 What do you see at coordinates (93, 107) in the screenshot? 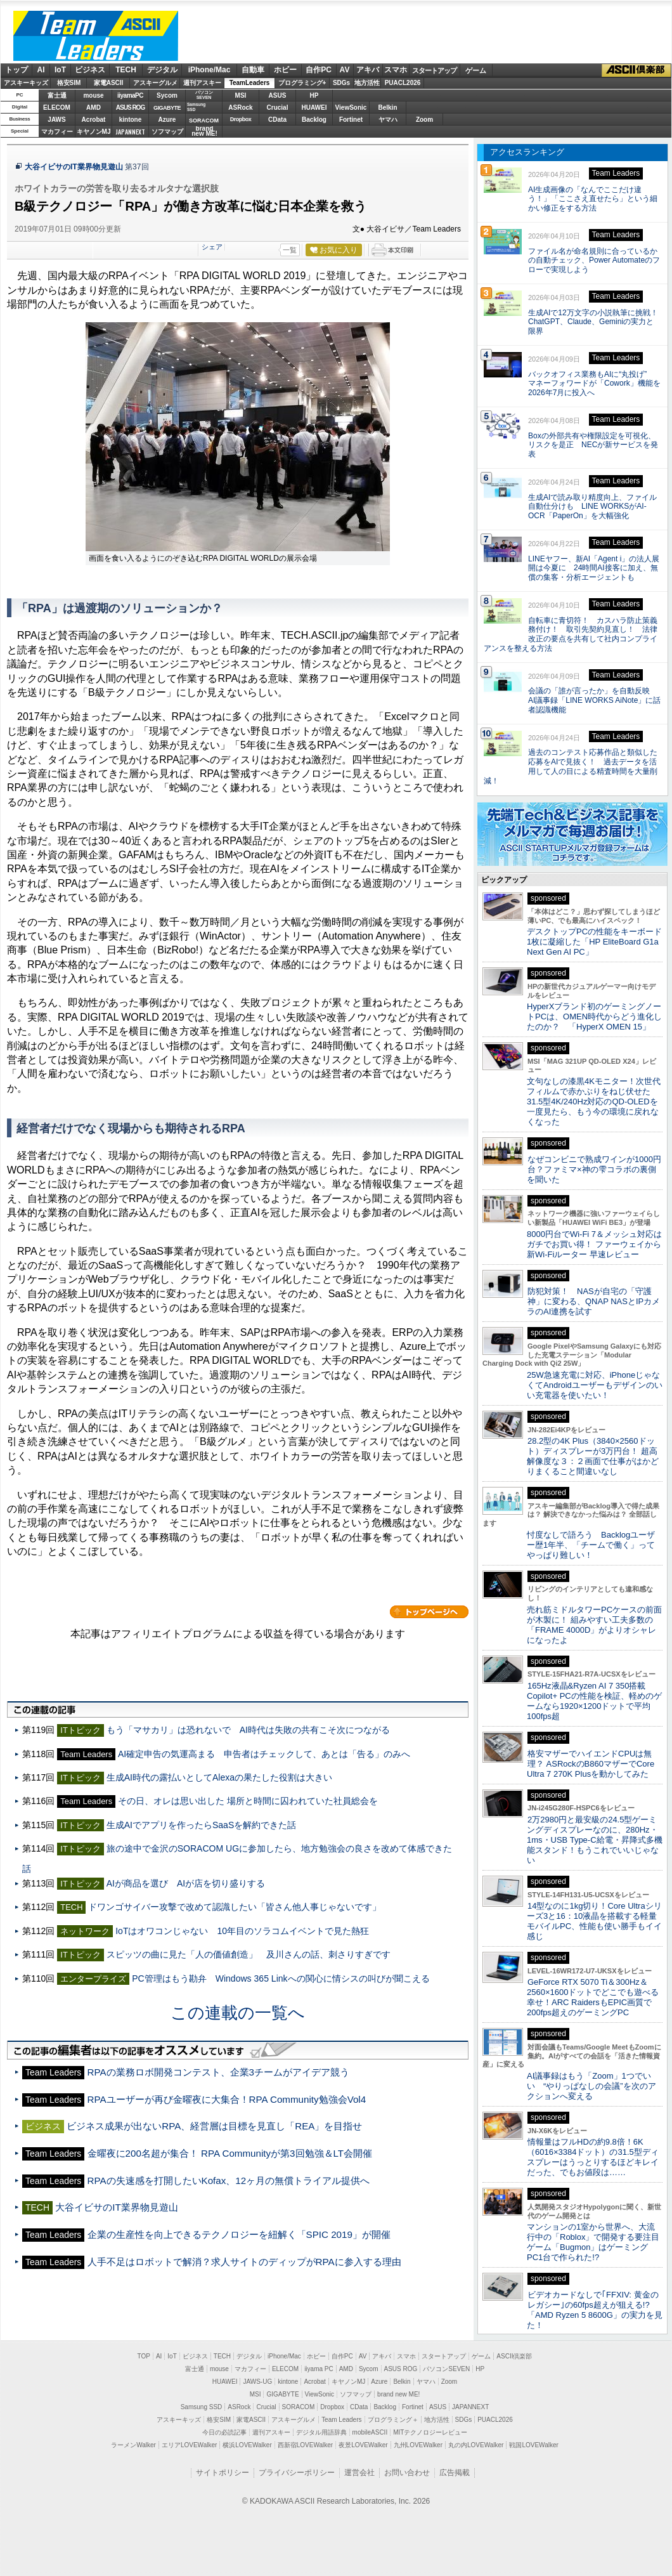
I see `AMD` at bounding box center [93, 107].